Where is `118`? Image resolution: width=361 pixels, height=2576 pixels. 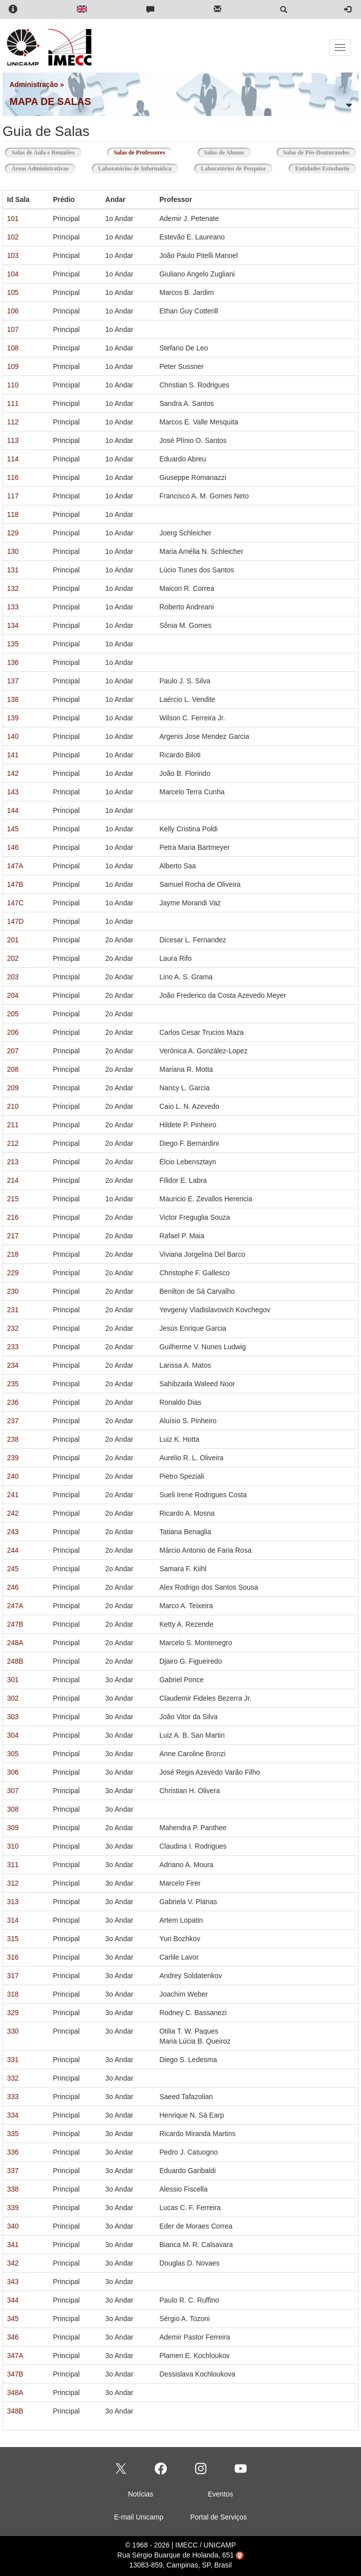
118 is located at coordinates (12, 514).